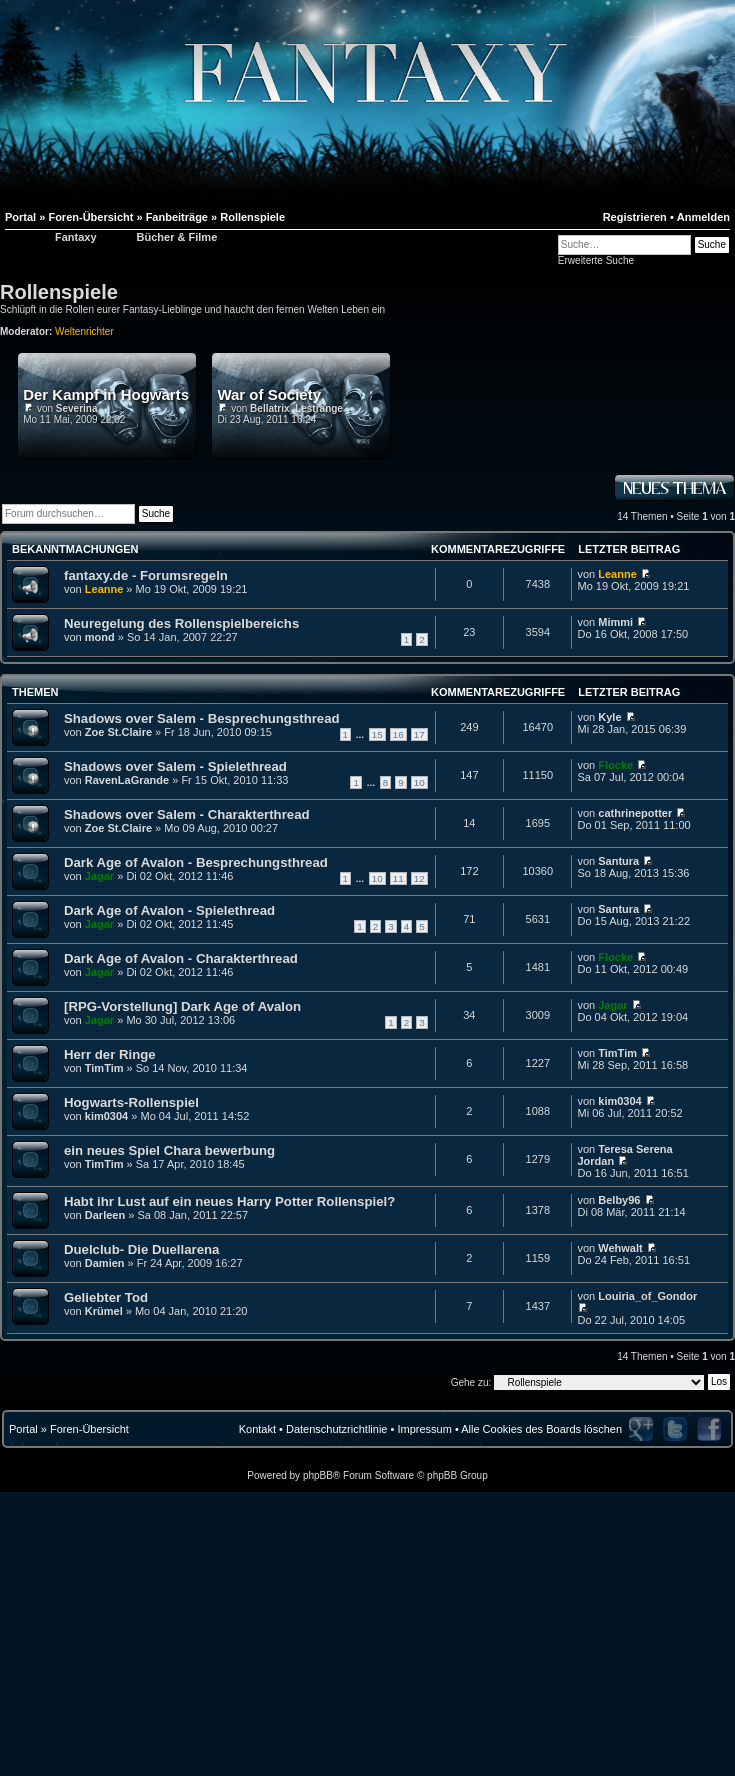 The image size is (735, 1776). What do you see at coordinates (177, 237) in the screenshot?
I see `Bücher & Filme` at bounding box center [177, 237].